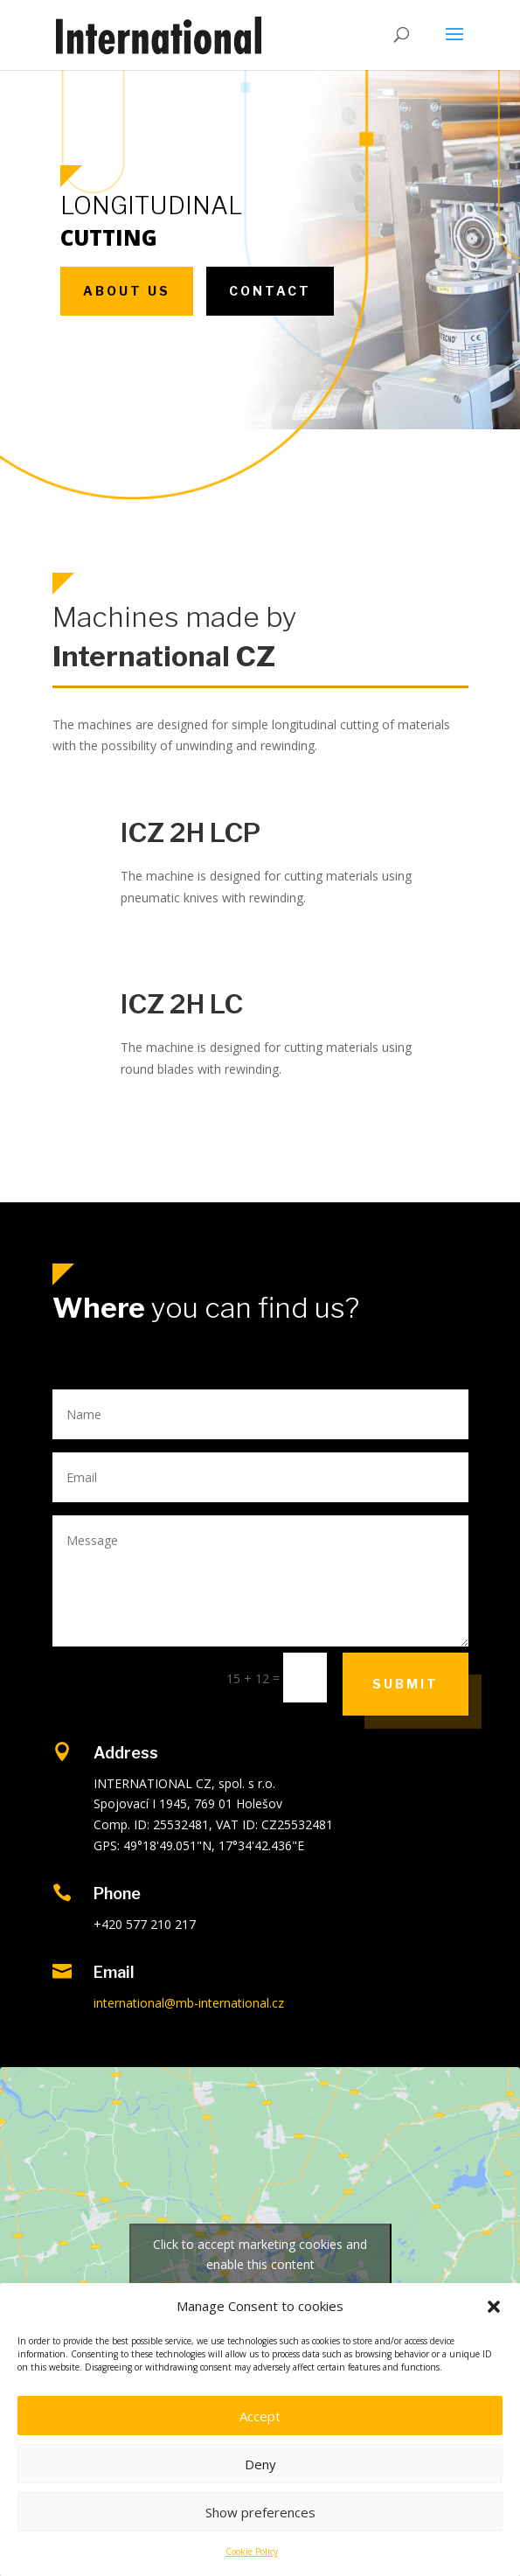 The height and width of the screenshot is (2576, 520). What do you see at coordinates (494, 2306) in the screenshot?
I see `[button]` at bounding box center [494, 2306].